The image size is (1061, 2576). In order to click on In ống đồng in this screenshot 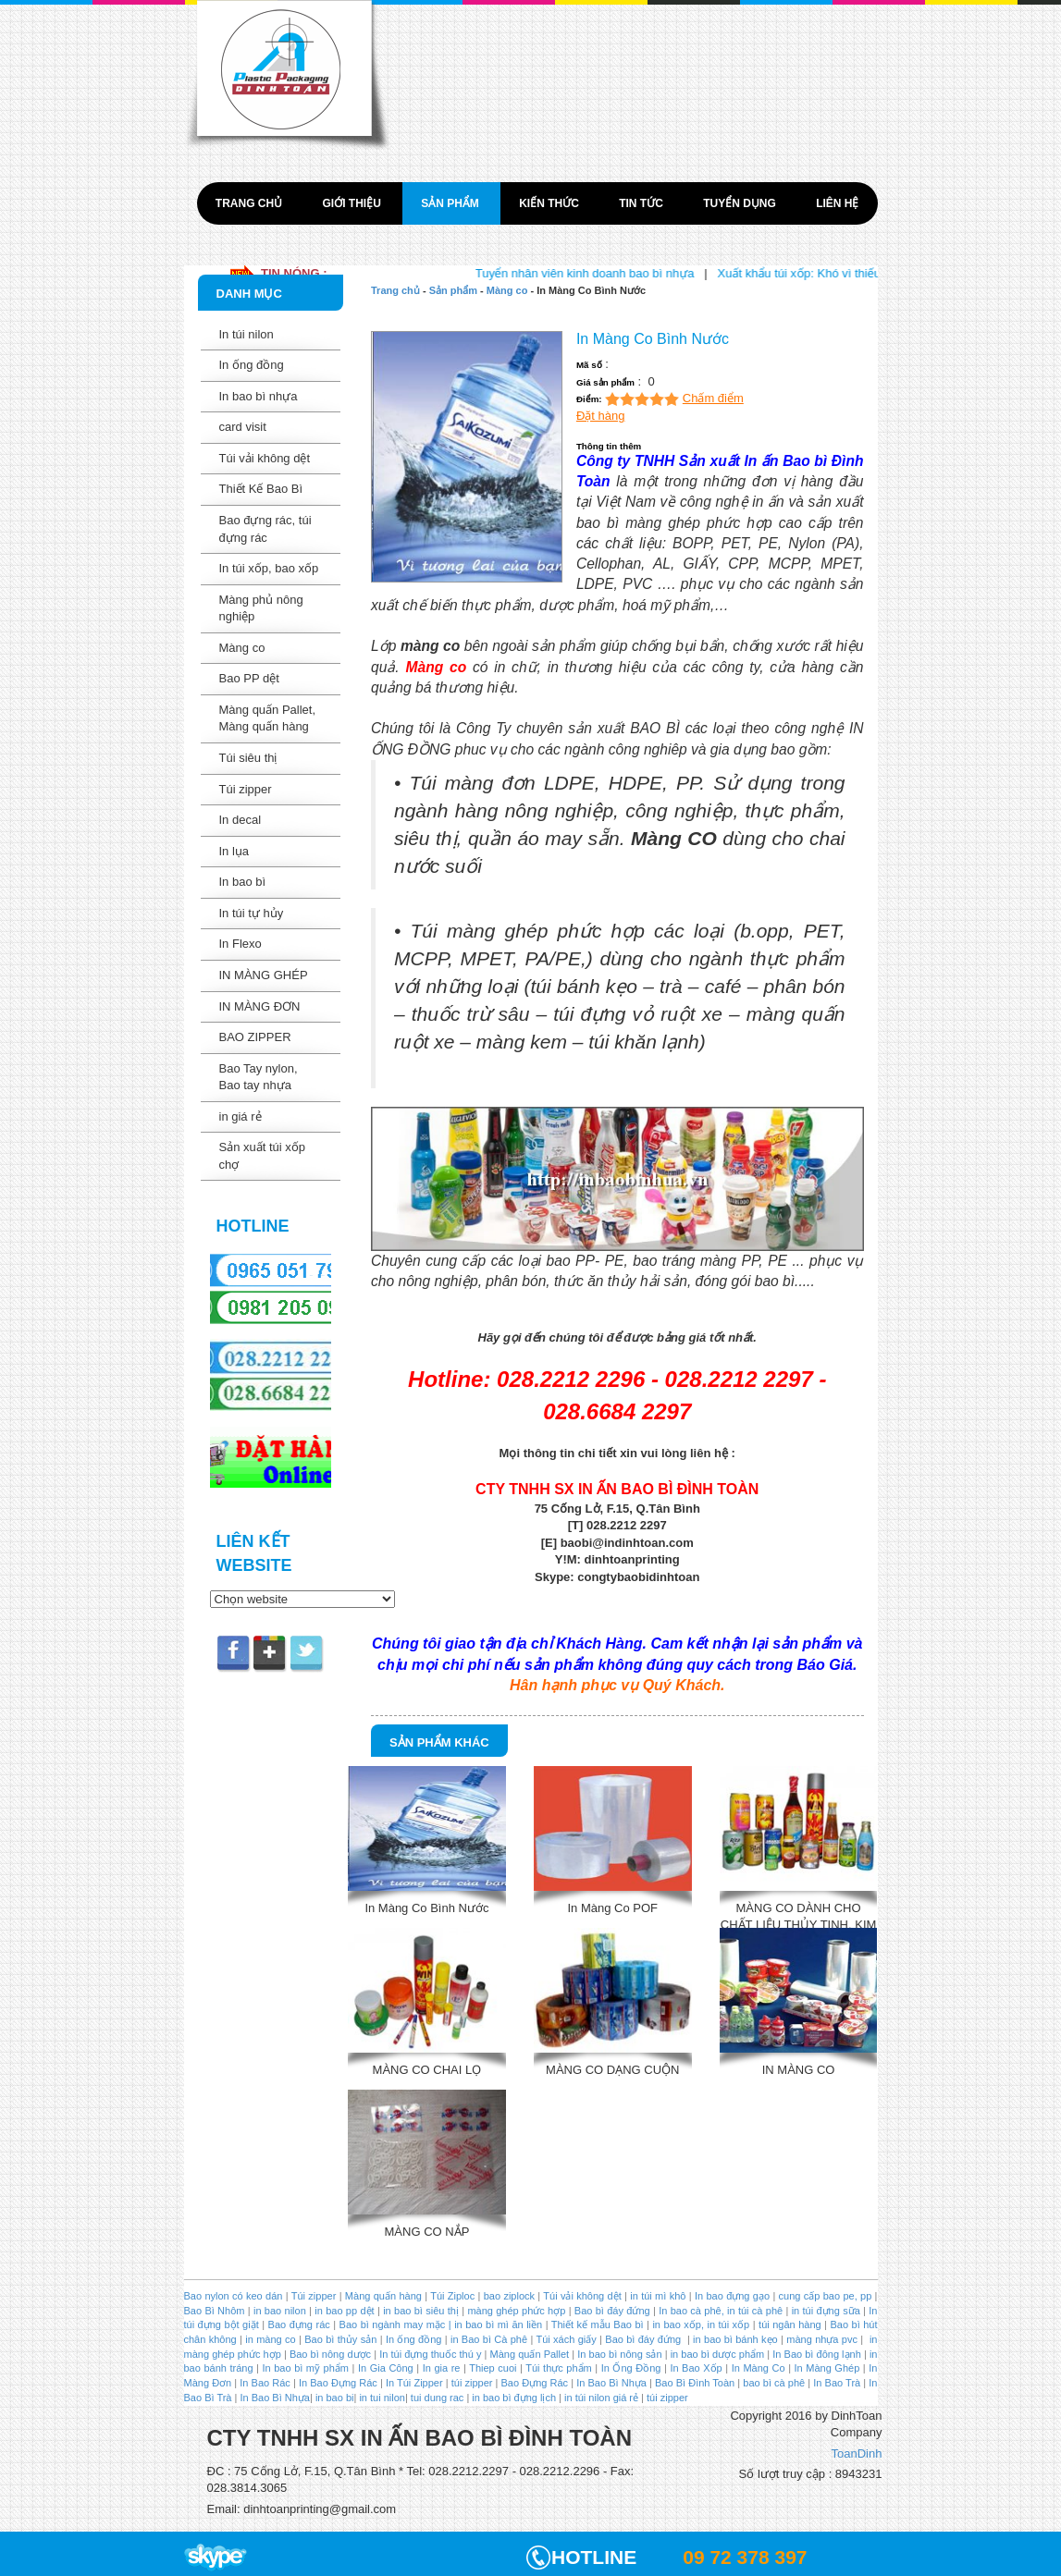, I will do `click(251, 365)`.